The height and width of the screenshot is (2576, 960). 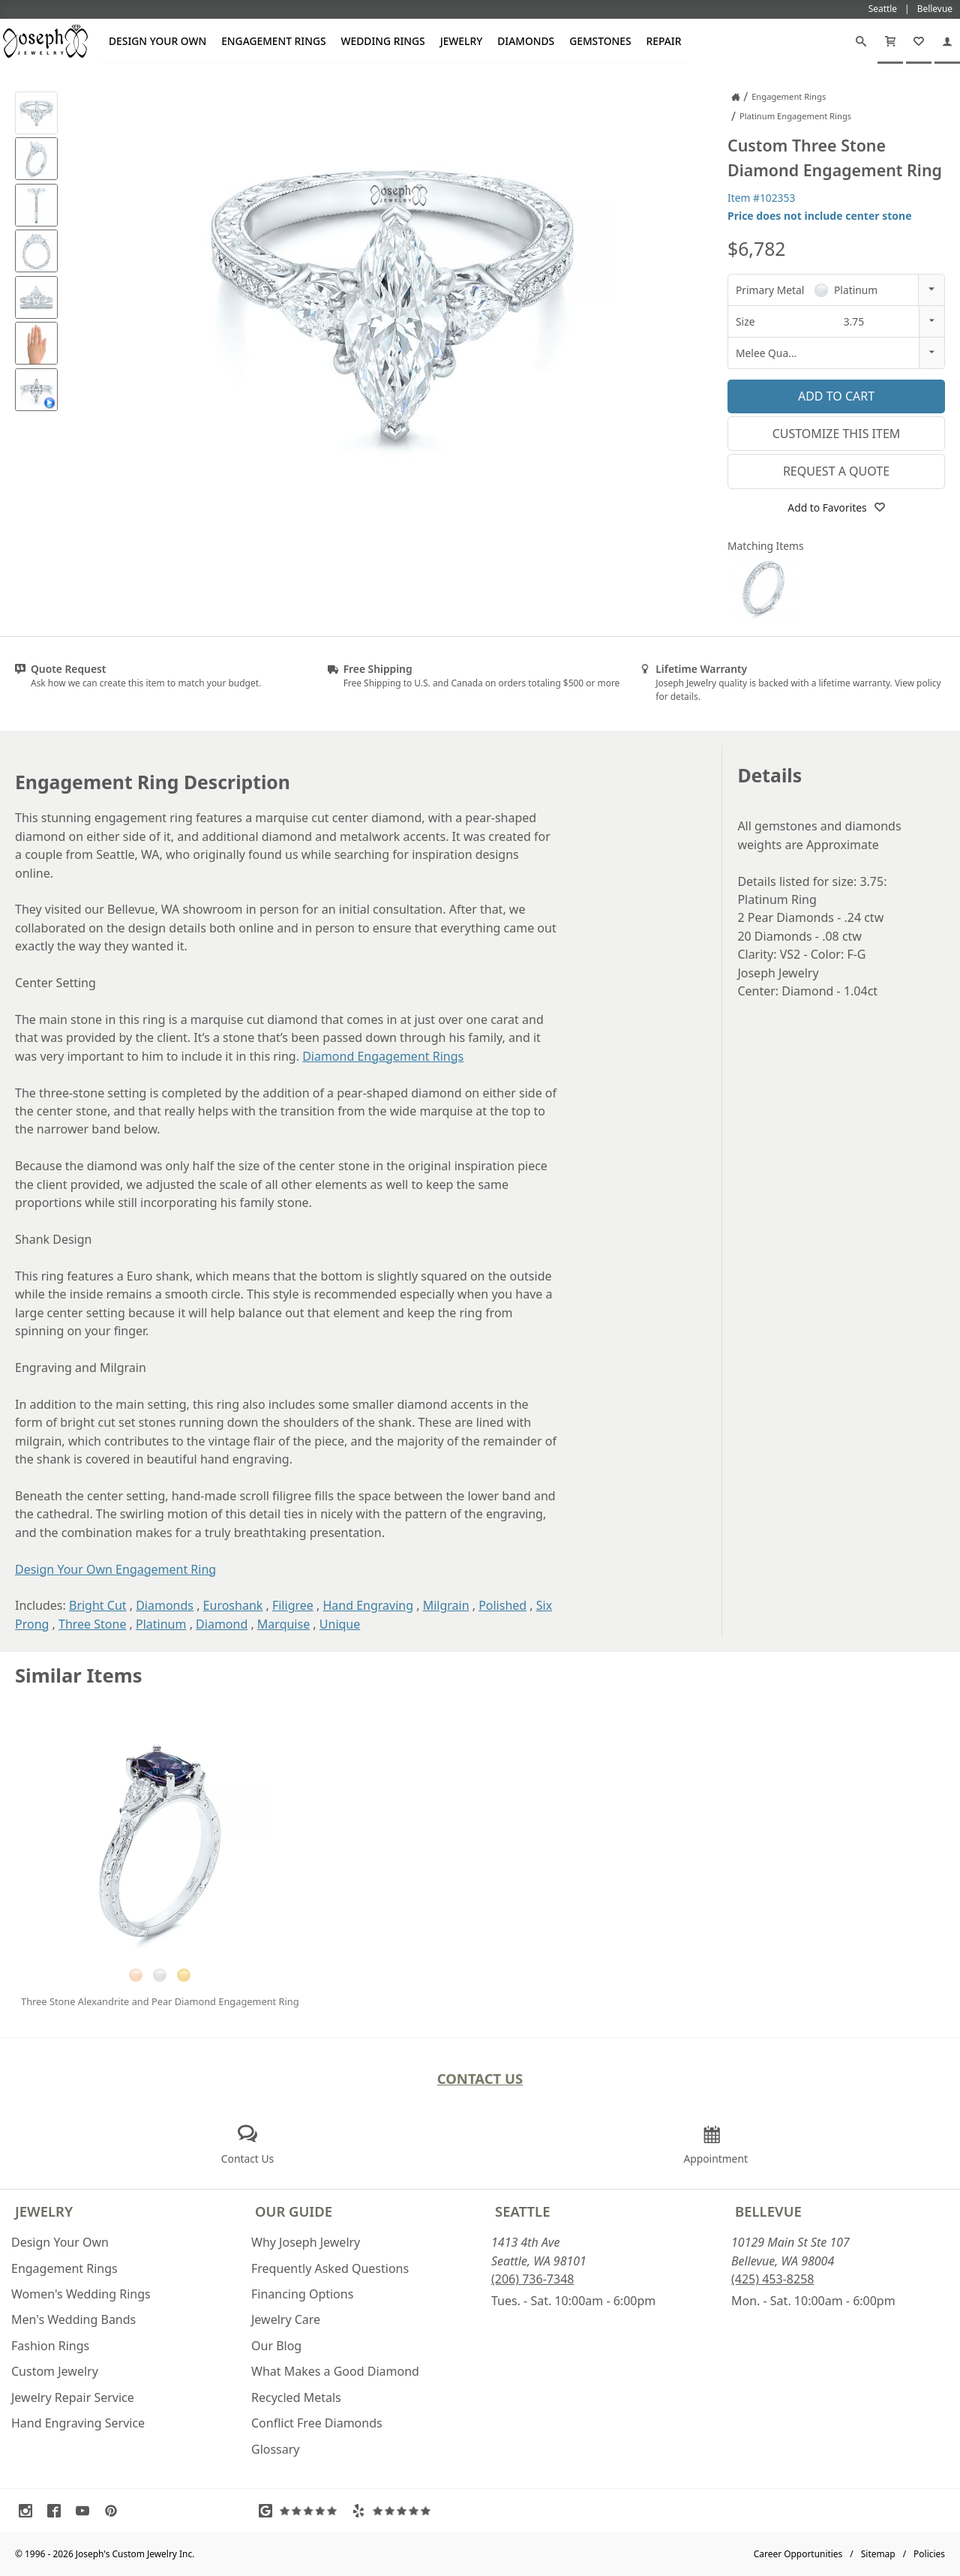 I want to click on Financing Options, so click(x=302, y=2294).